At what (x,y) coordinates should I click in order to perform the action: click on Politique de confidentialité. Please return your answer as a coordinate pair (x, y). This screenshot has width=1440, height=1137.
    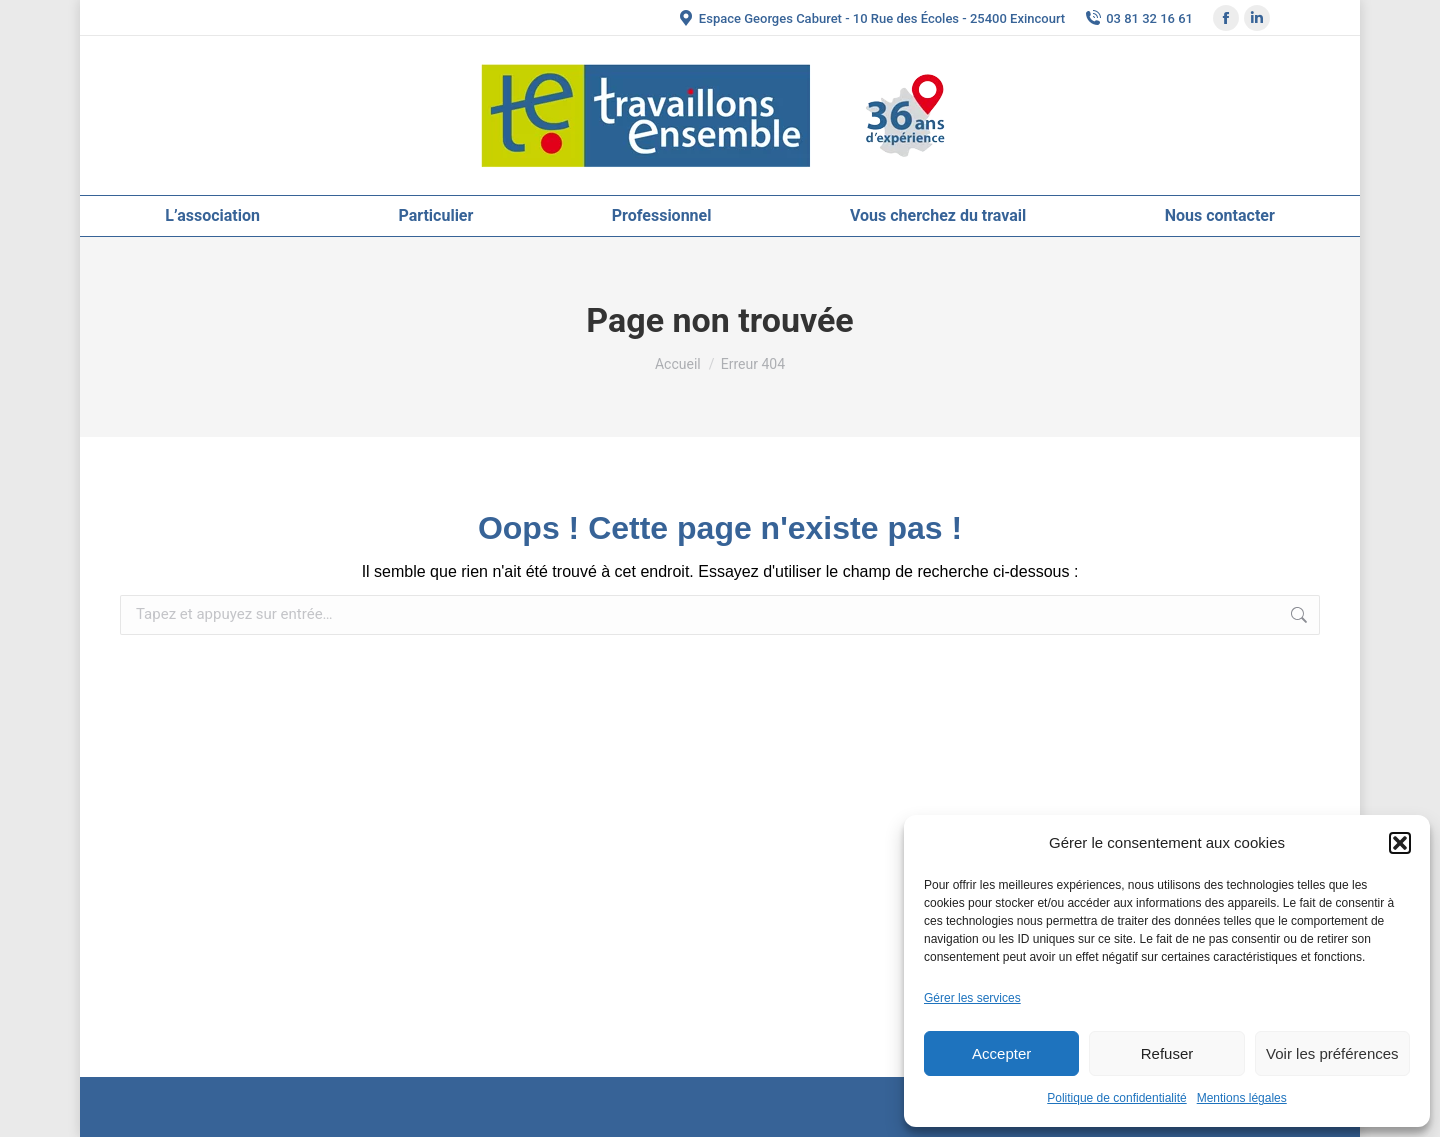
    Looking at the image, I should click on (1116, 1098).